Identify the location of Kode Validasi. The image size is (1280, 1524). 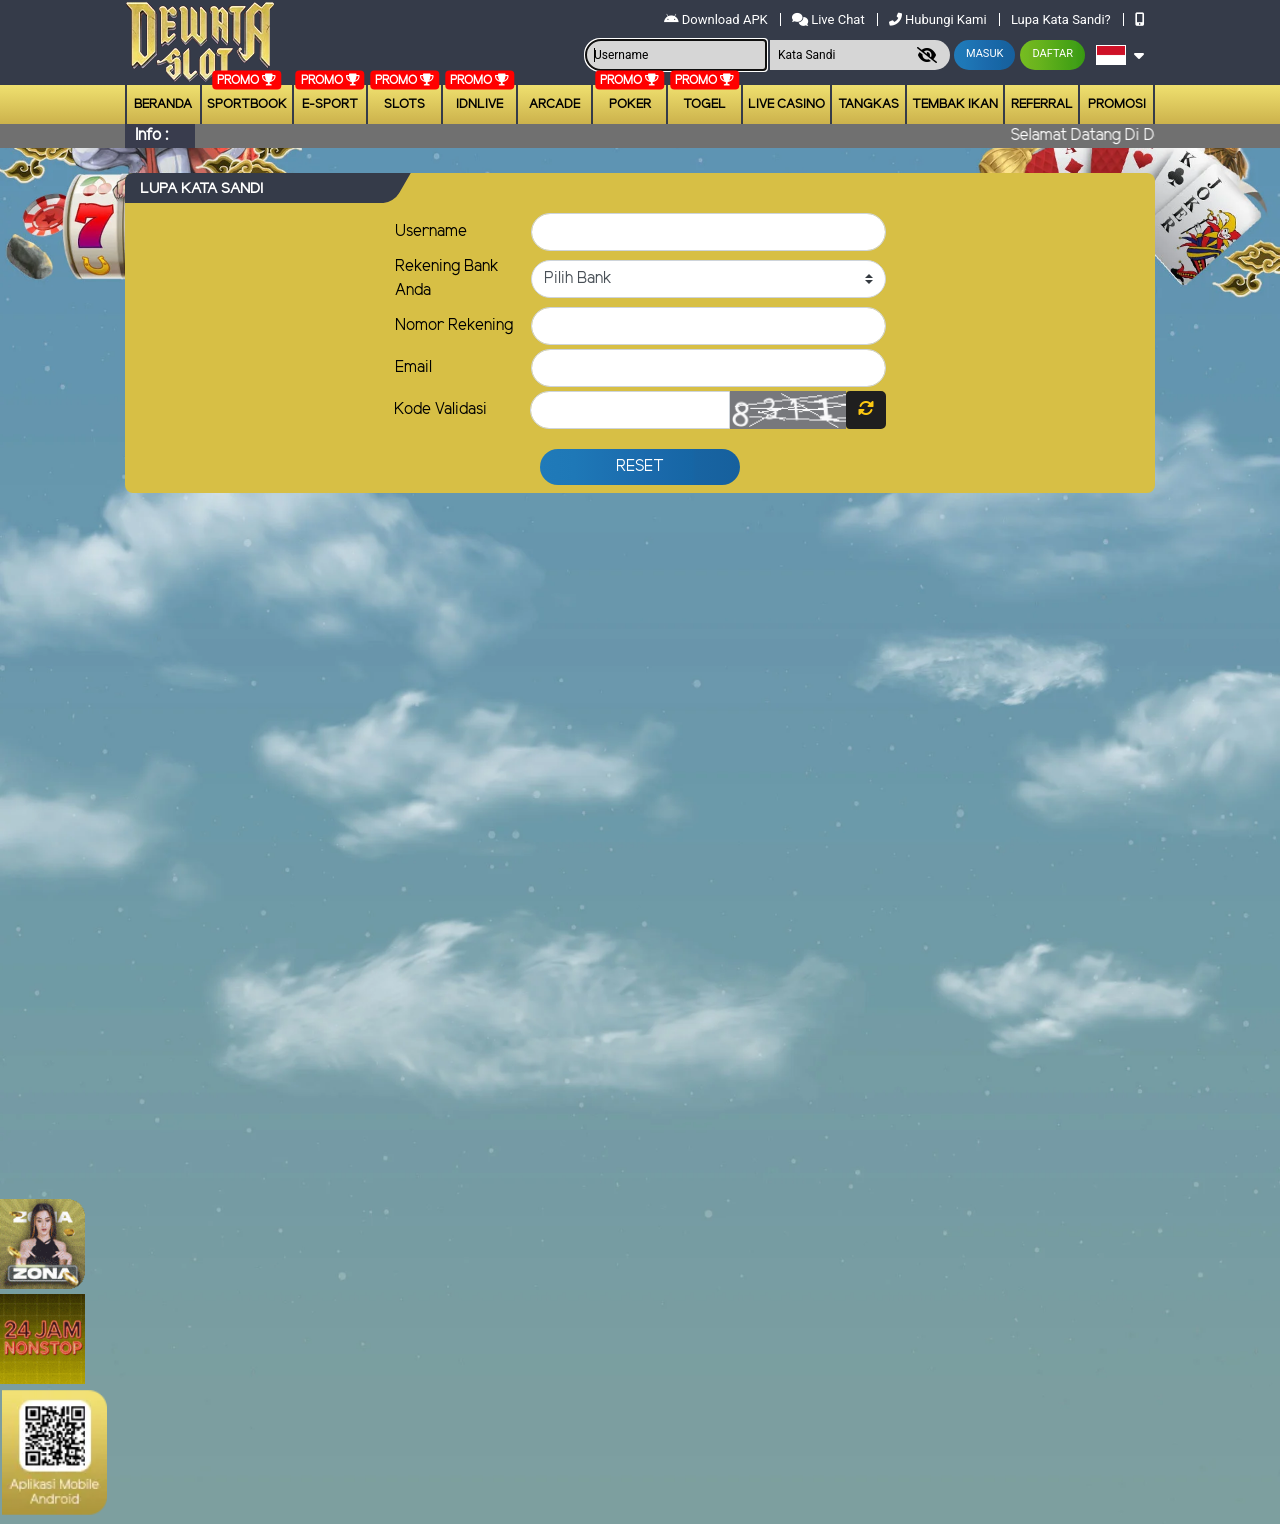
(440, 409).